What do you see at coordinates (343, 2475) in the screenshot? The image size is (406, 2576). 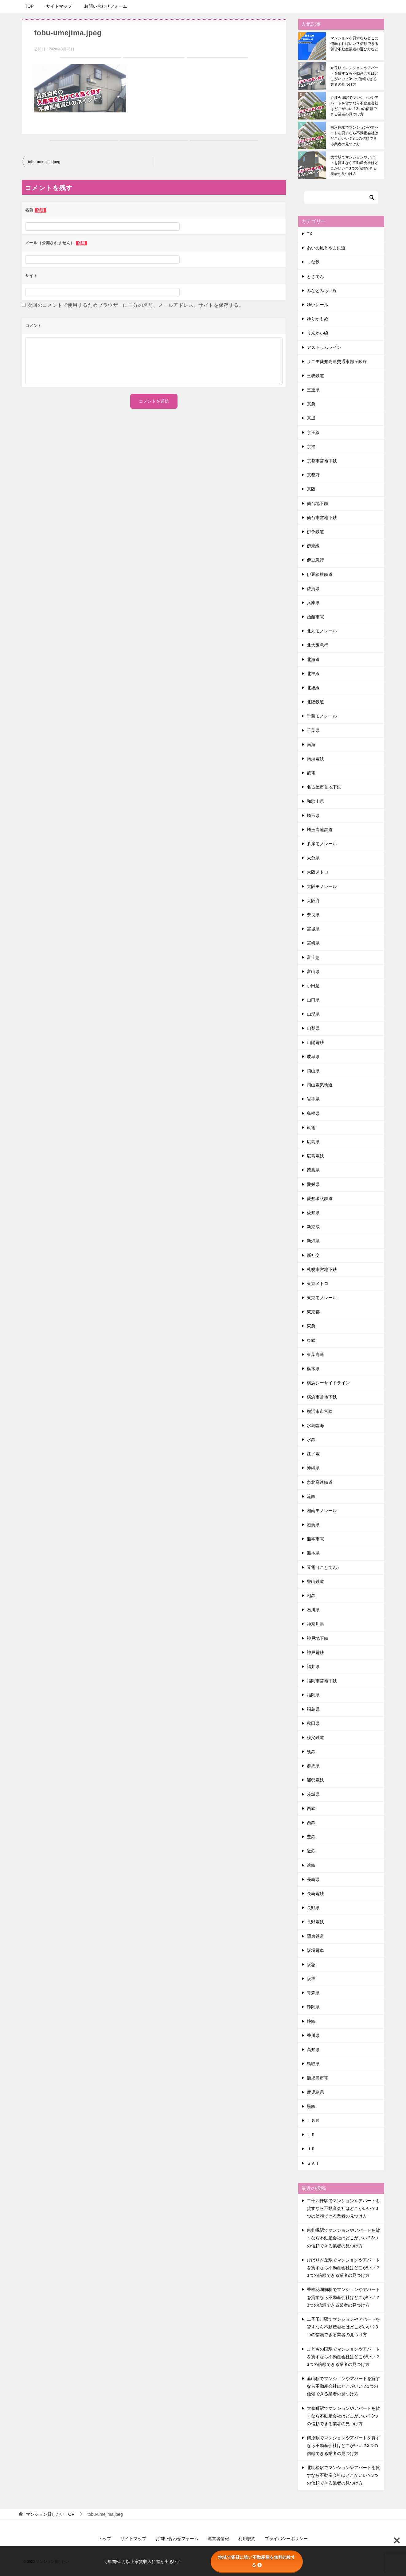 I see `北助松駅でマンションやアパートを貸すなら不動産会社はどこがいい？3つの信頼できる業者の見つけ方` at bounding box center [343, 2475].